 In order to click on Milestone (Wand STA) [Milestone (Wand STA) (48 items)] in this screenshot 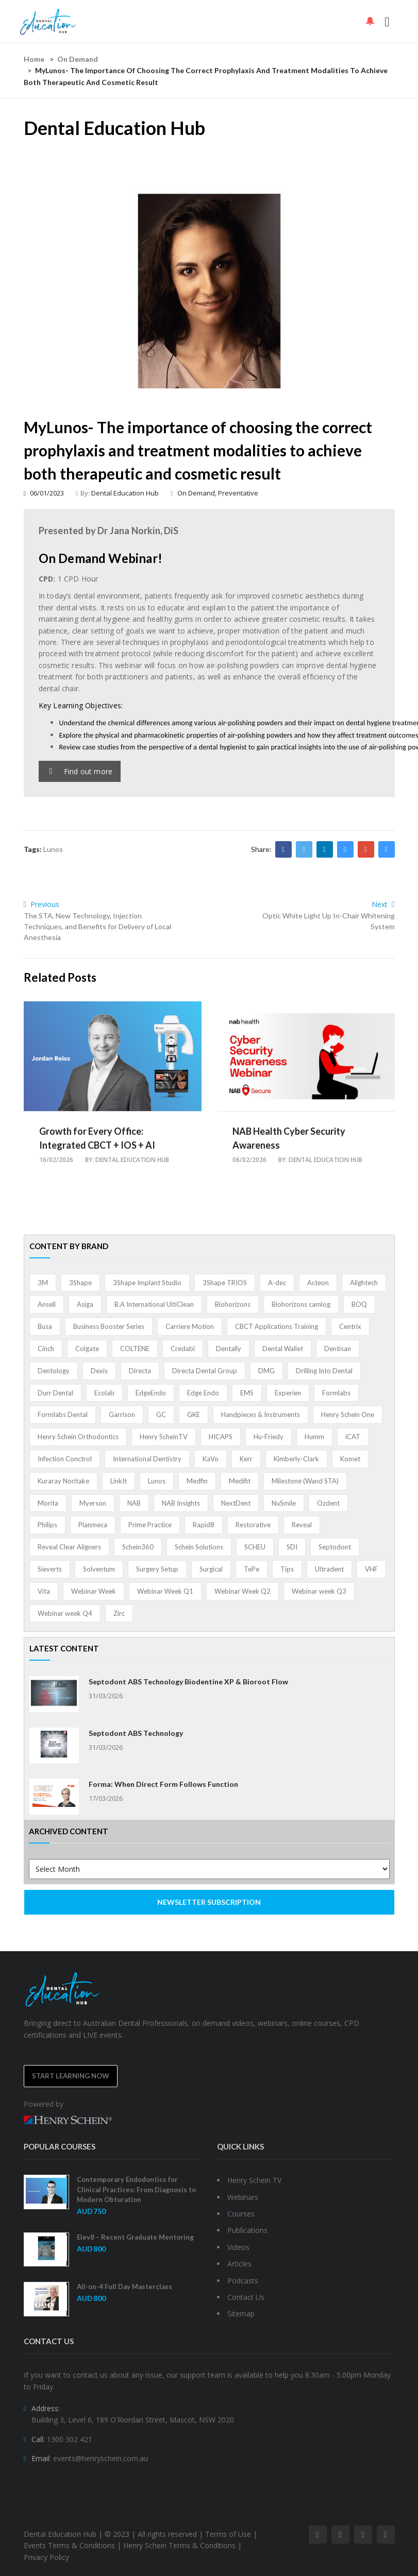, I will do `click(305, 1481)`.